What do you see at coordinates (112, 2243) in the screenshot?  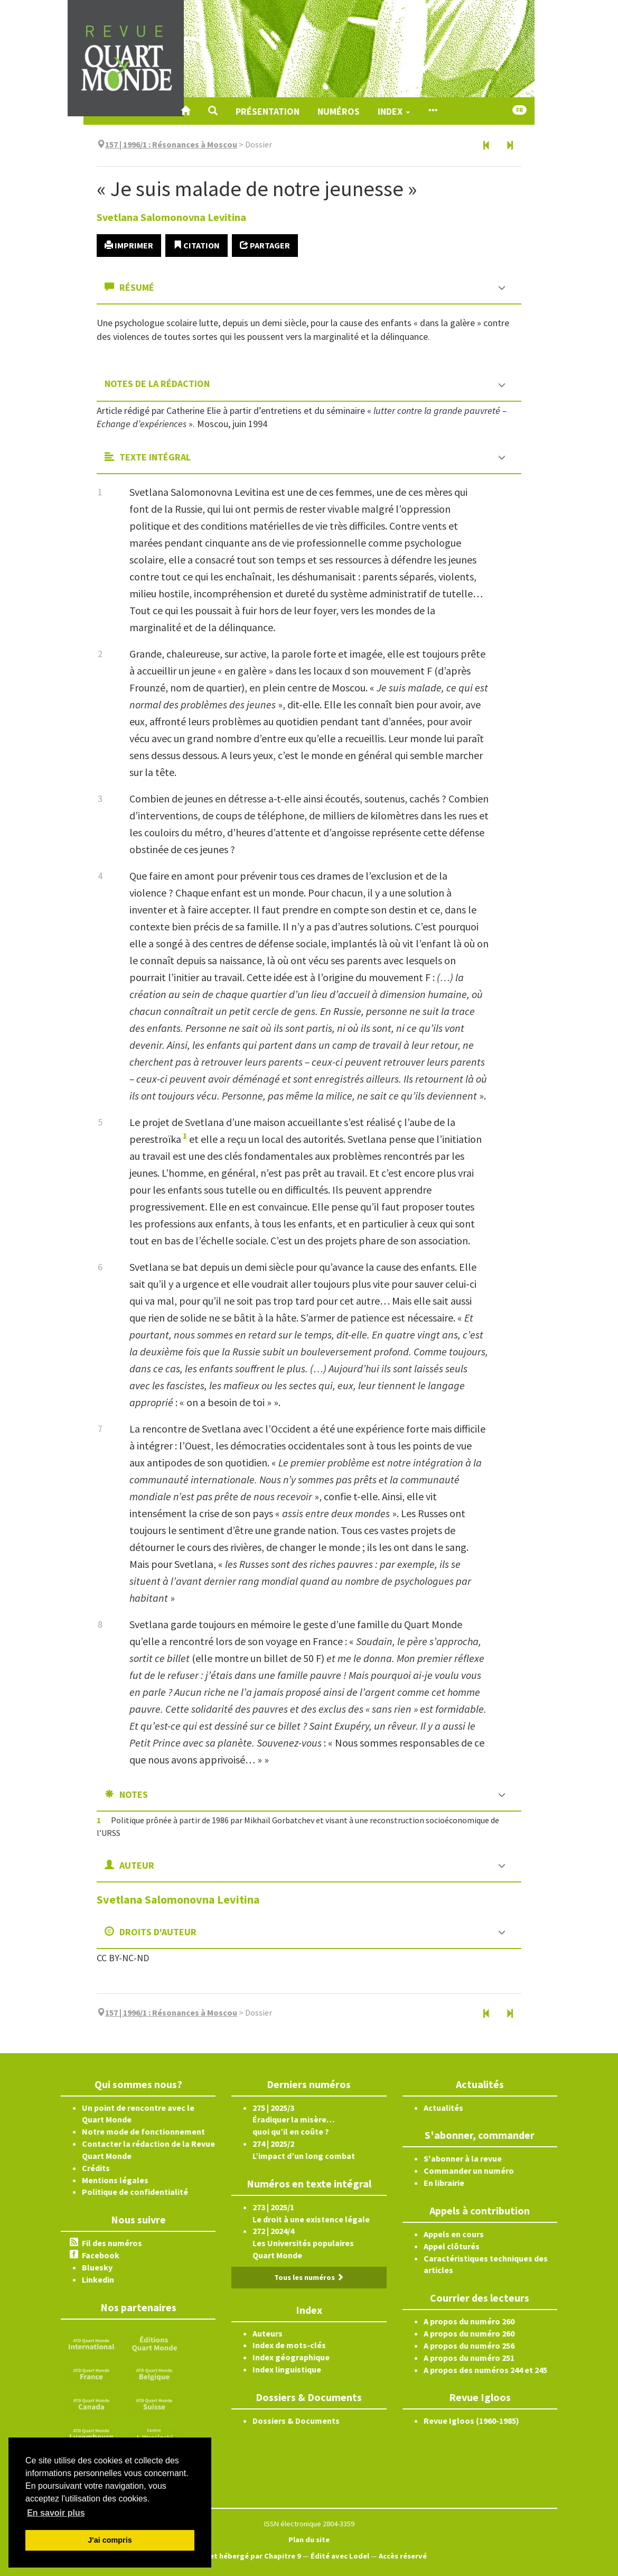 I see `Fil des numéros` at bounding box center [112, 2243].